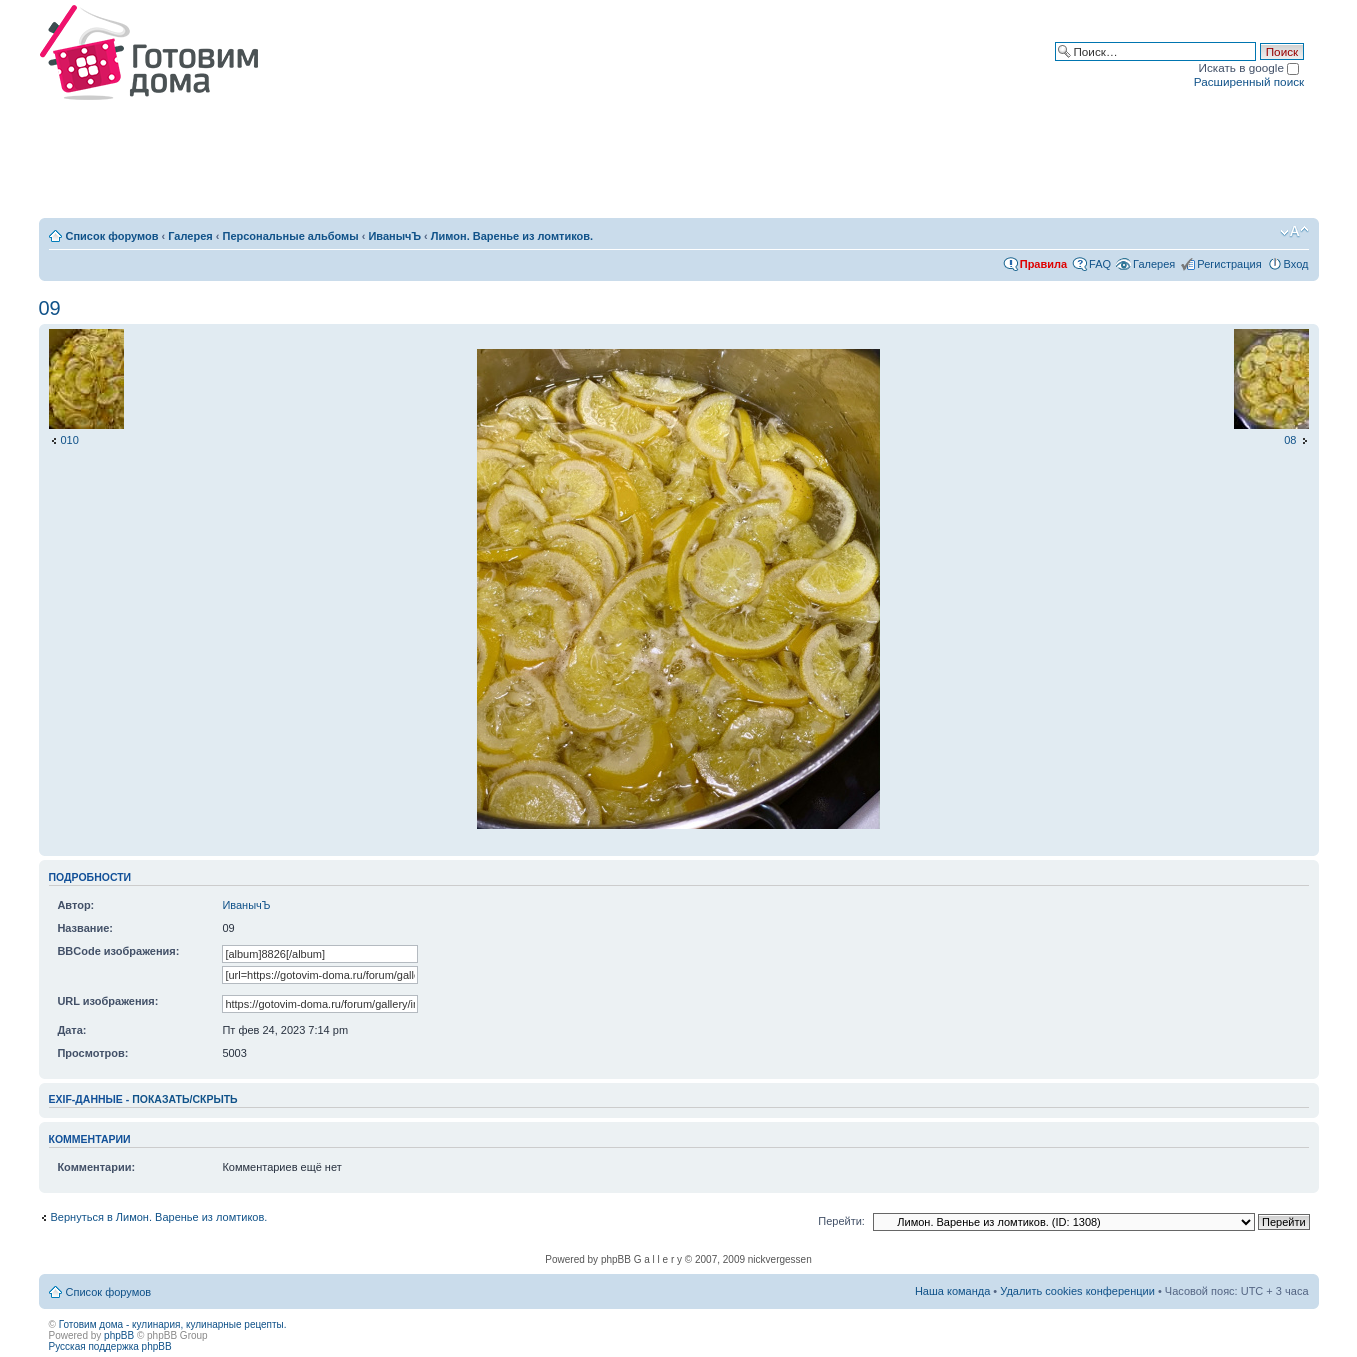  I want to click on Автор:, so click(75, 905).